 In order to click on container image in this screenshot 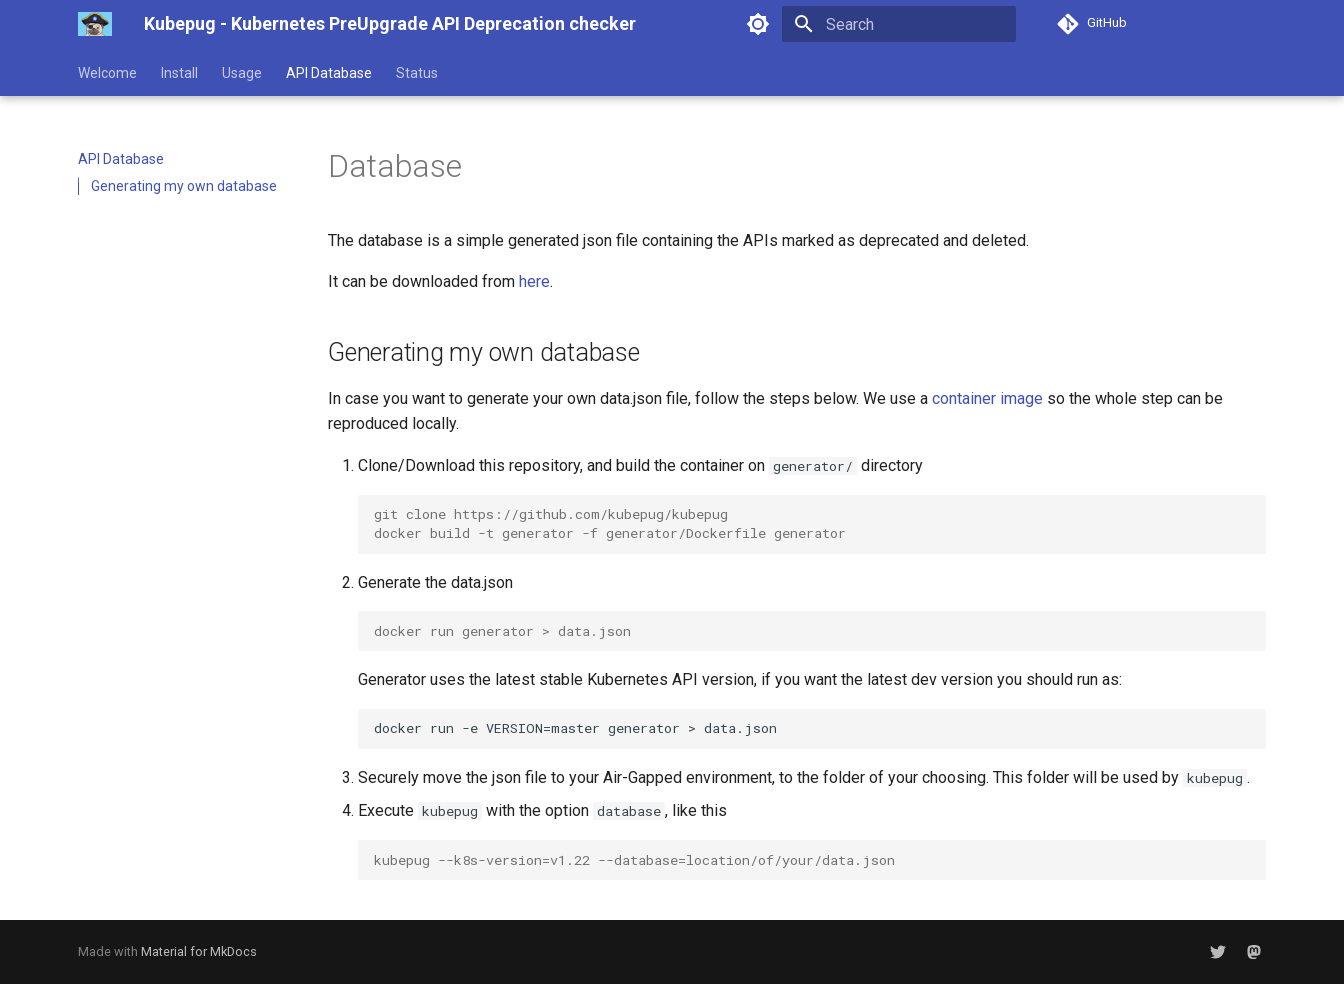, I will do `click(987, 398)`.